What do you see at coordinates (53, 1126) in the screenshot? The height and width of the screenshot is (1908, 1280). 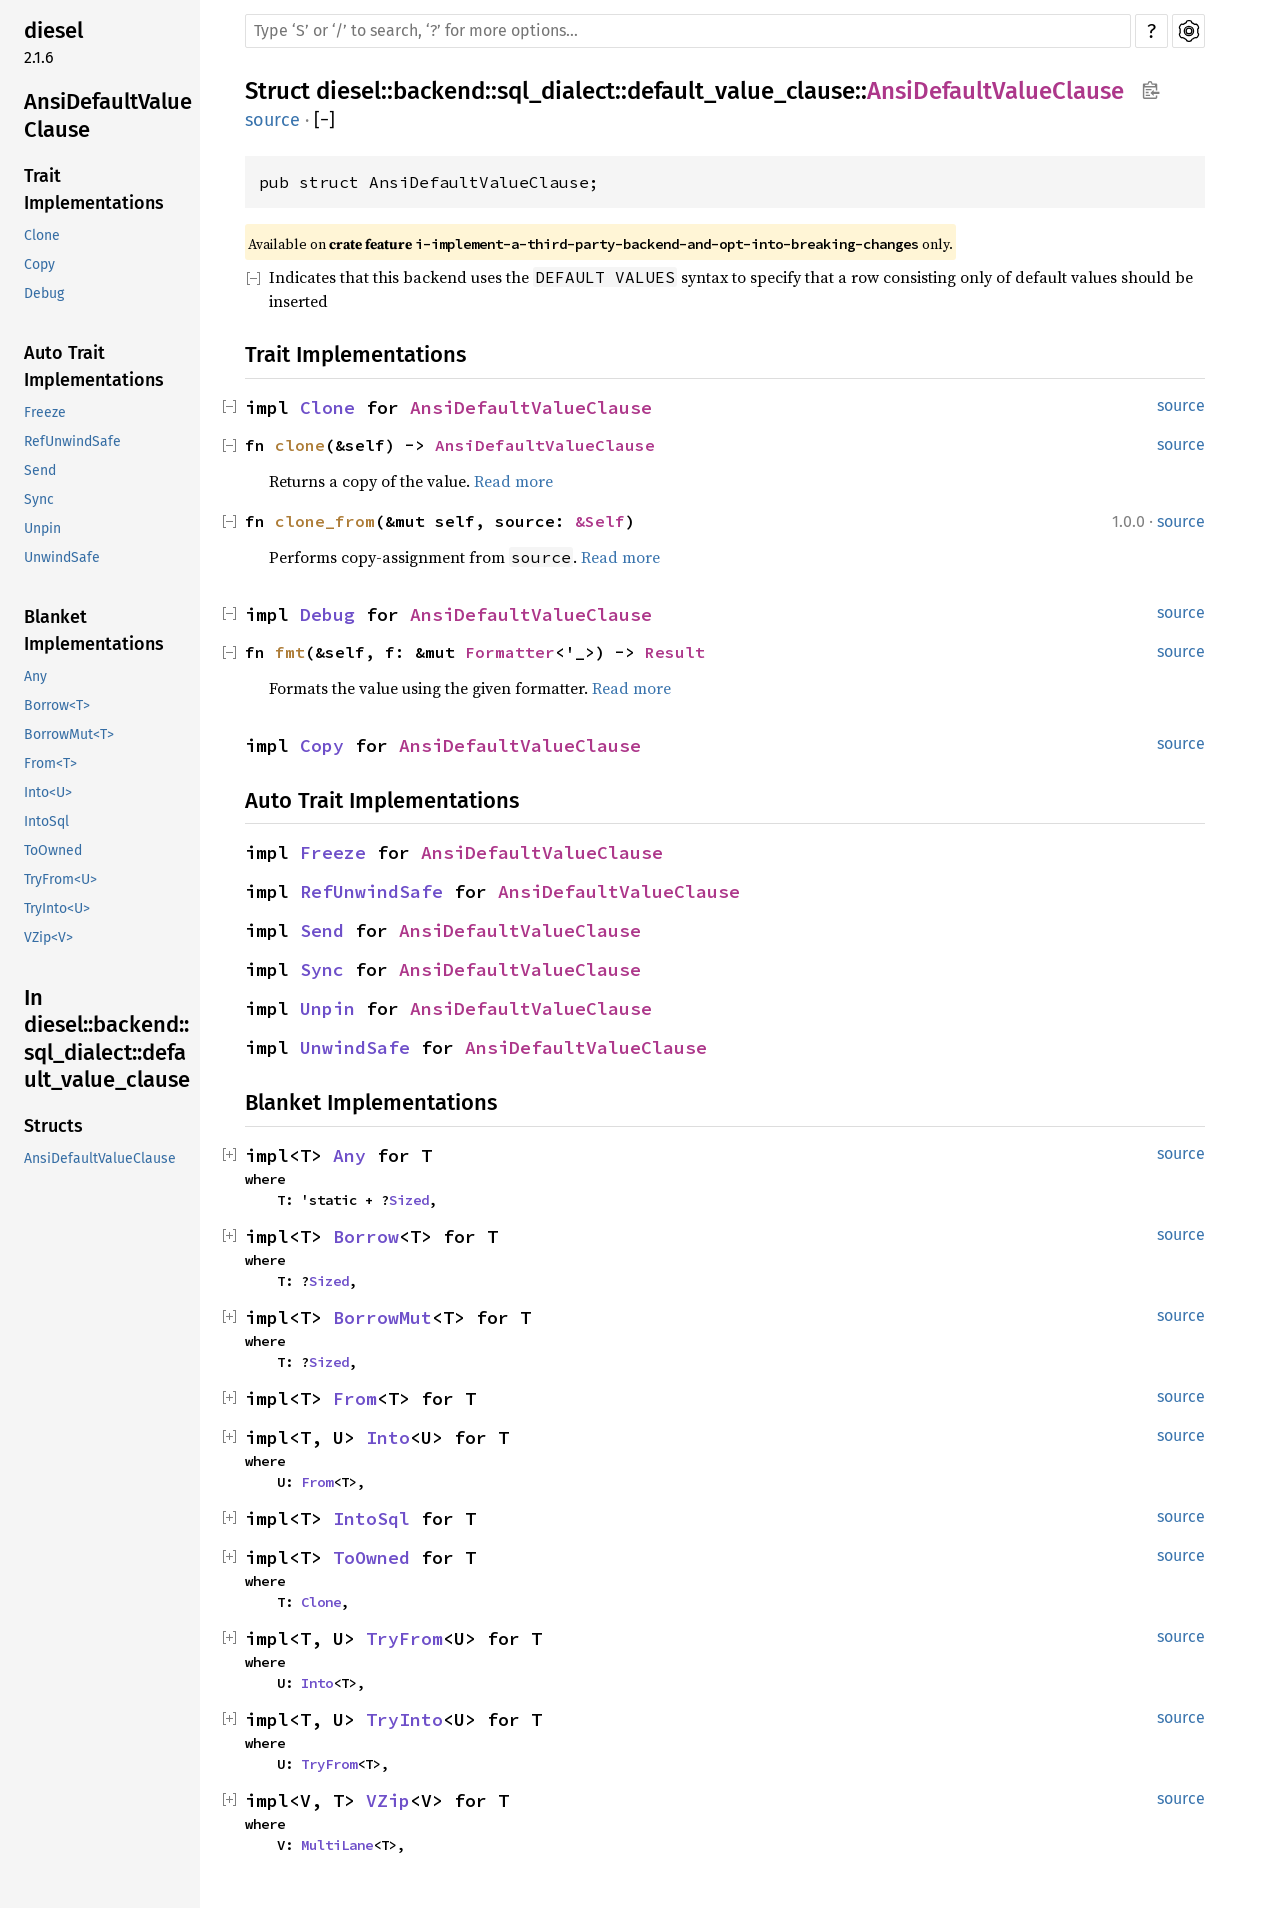 I see `Structs` at bounding box center [53, 1126].